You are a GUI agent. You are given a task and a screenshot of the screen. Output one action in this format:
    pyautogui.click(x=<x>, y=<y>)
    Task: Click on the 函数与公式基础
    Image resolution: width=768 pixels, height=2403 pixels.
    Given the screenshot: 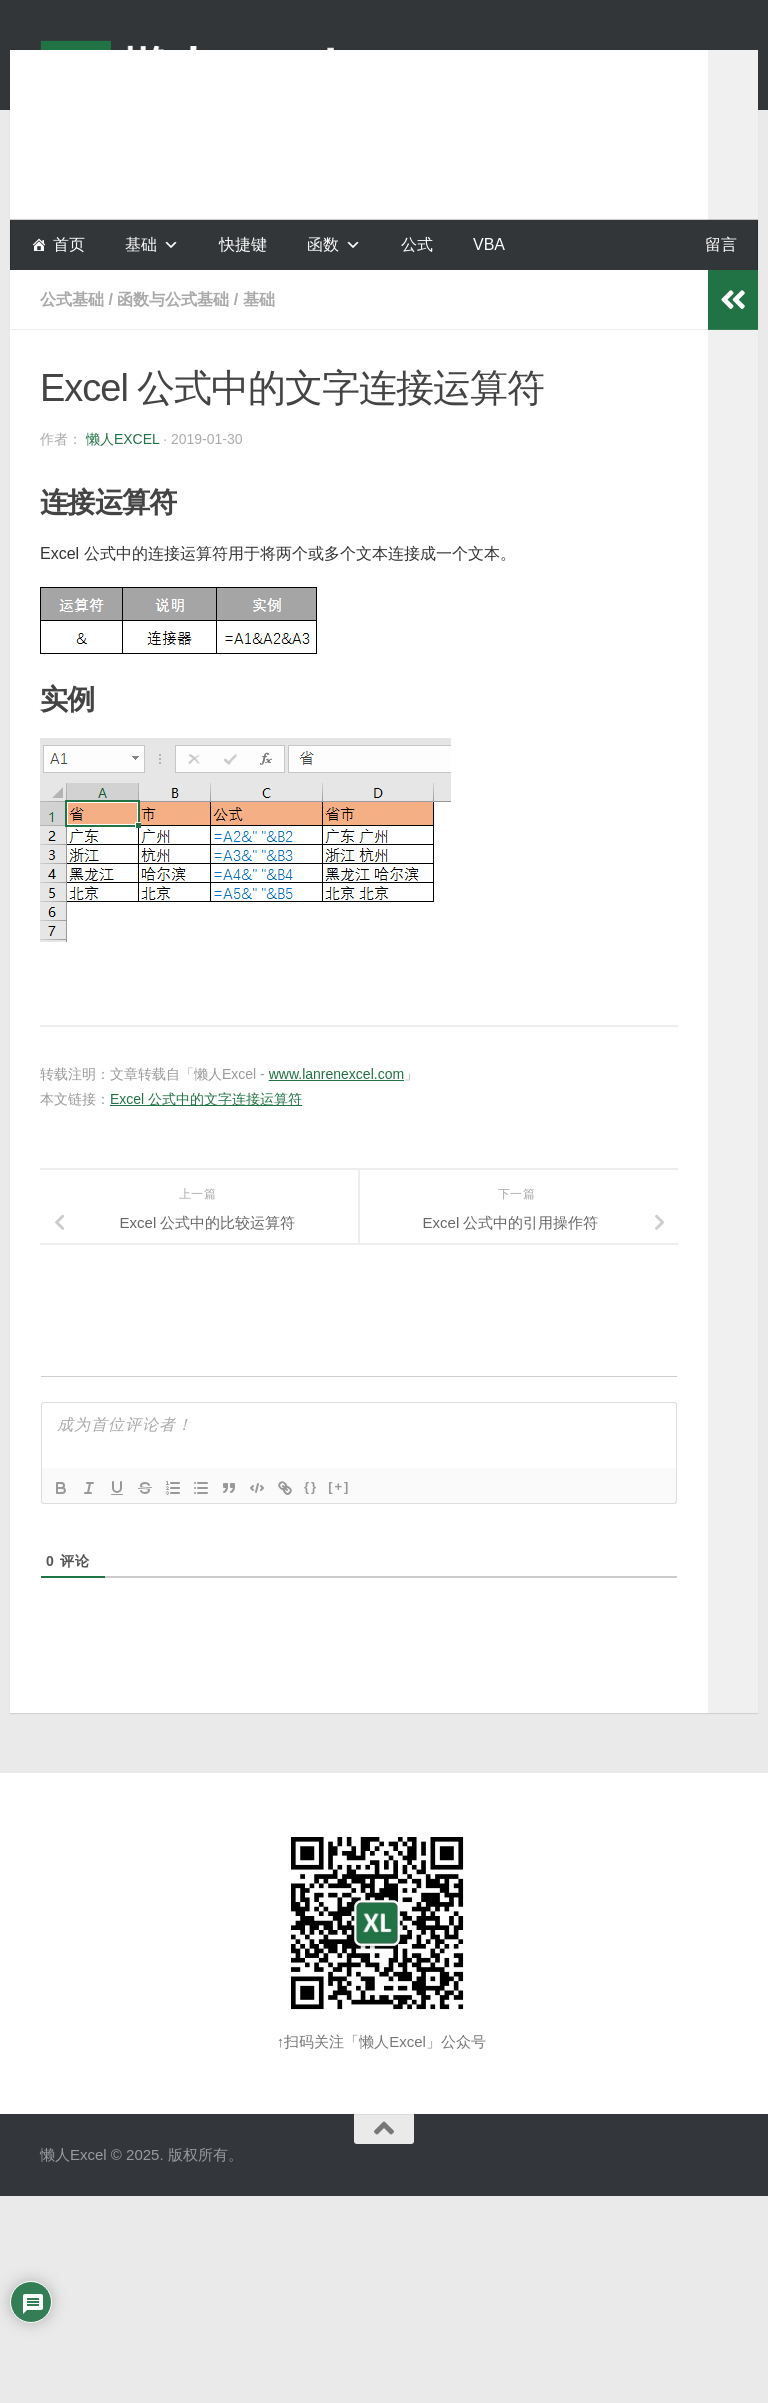 What is the action you would take?
    pyautogui.click(x=173, y=299)
    